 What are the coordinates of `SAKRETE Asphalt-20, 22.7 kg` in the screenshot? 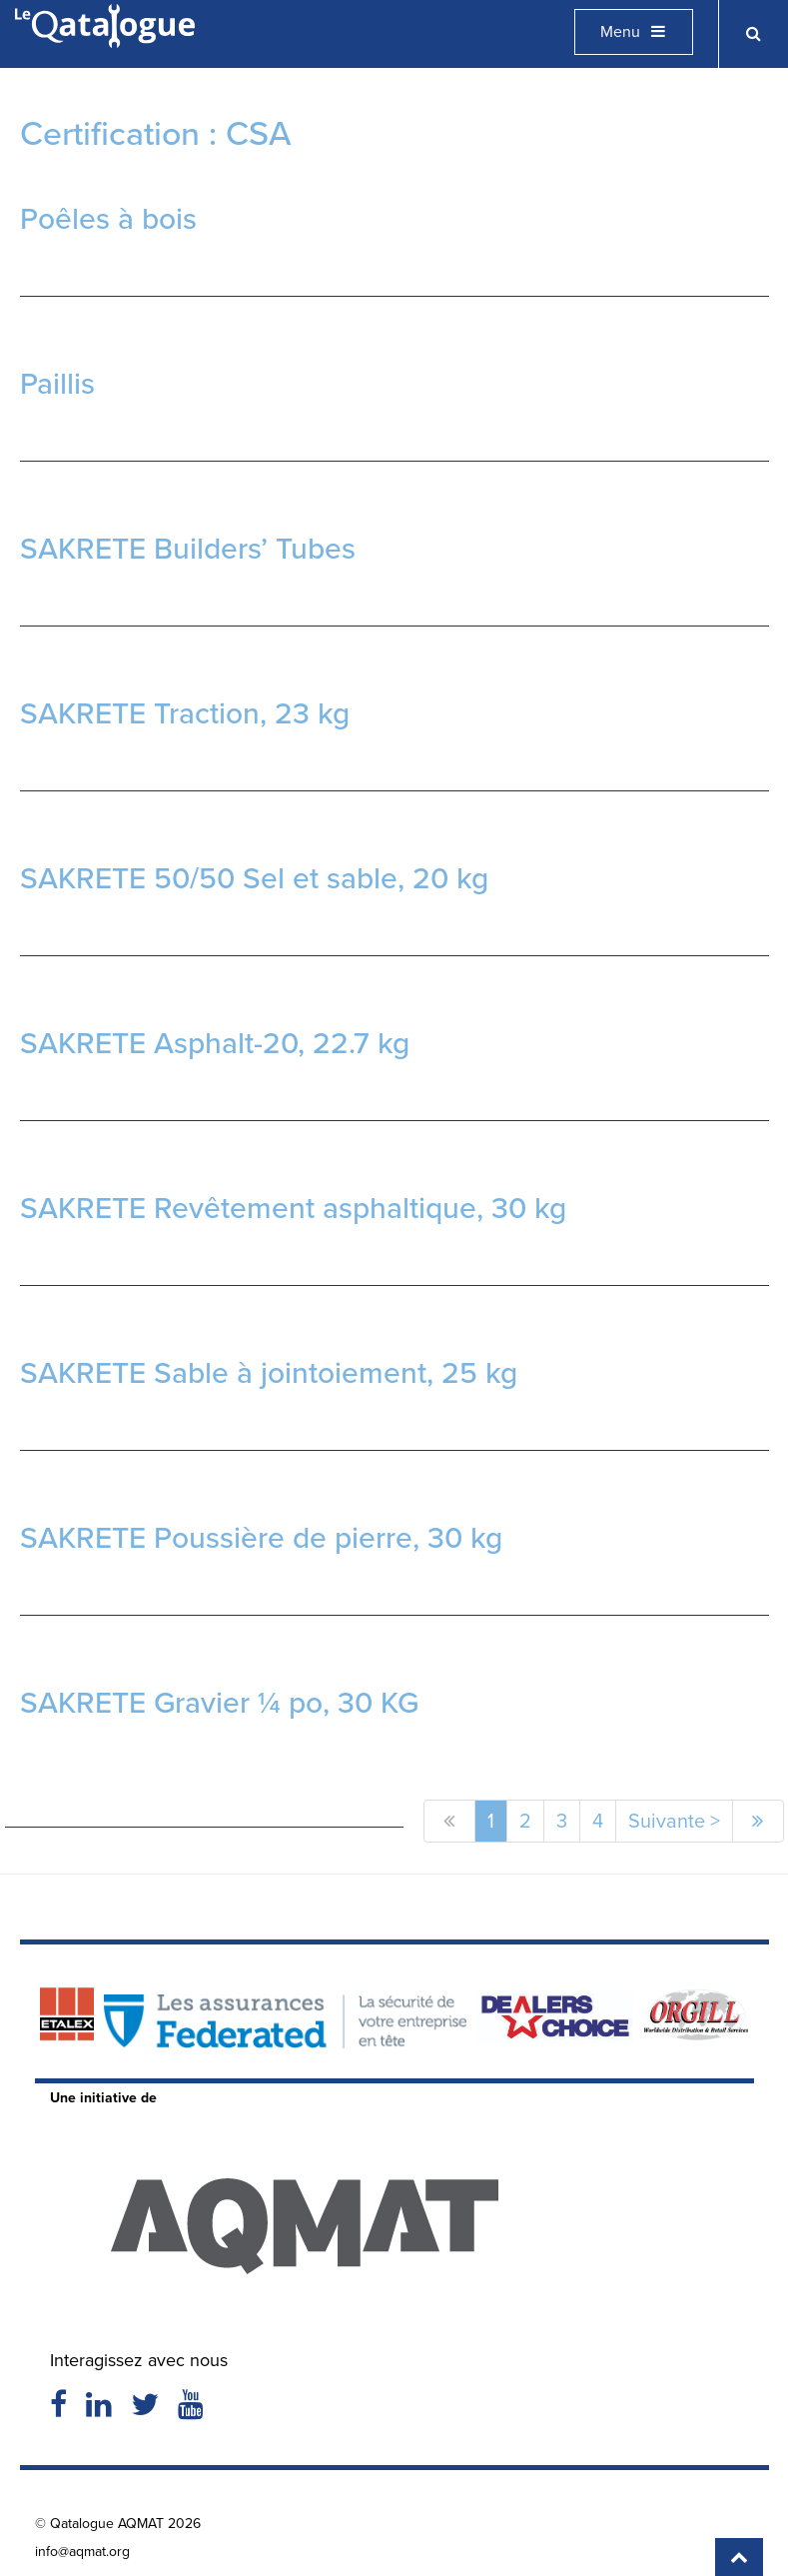 It's located at (214, 1043).